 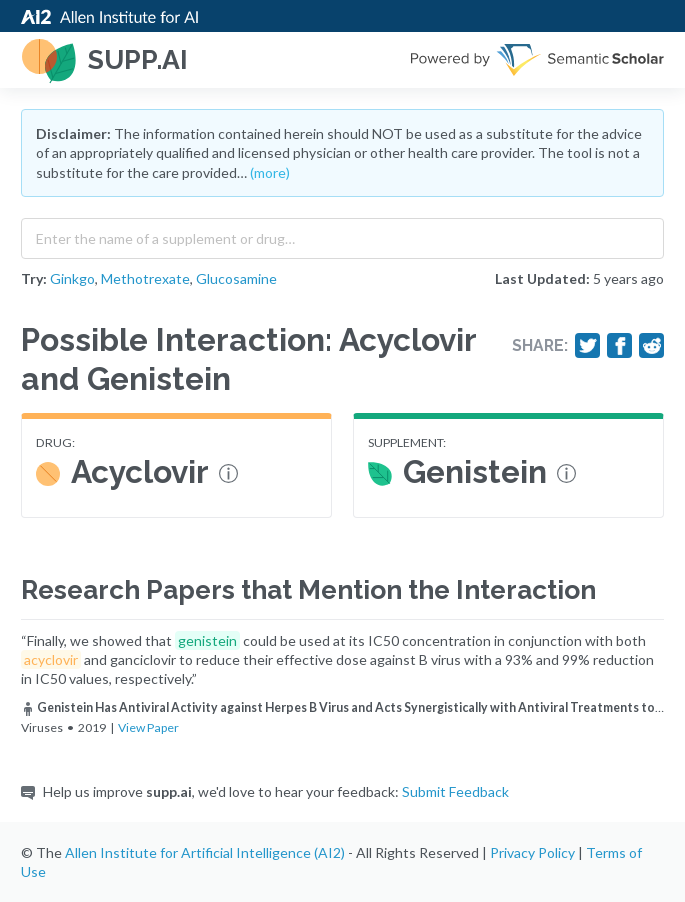 I want to click on Try:, so click(x=34, y=278).